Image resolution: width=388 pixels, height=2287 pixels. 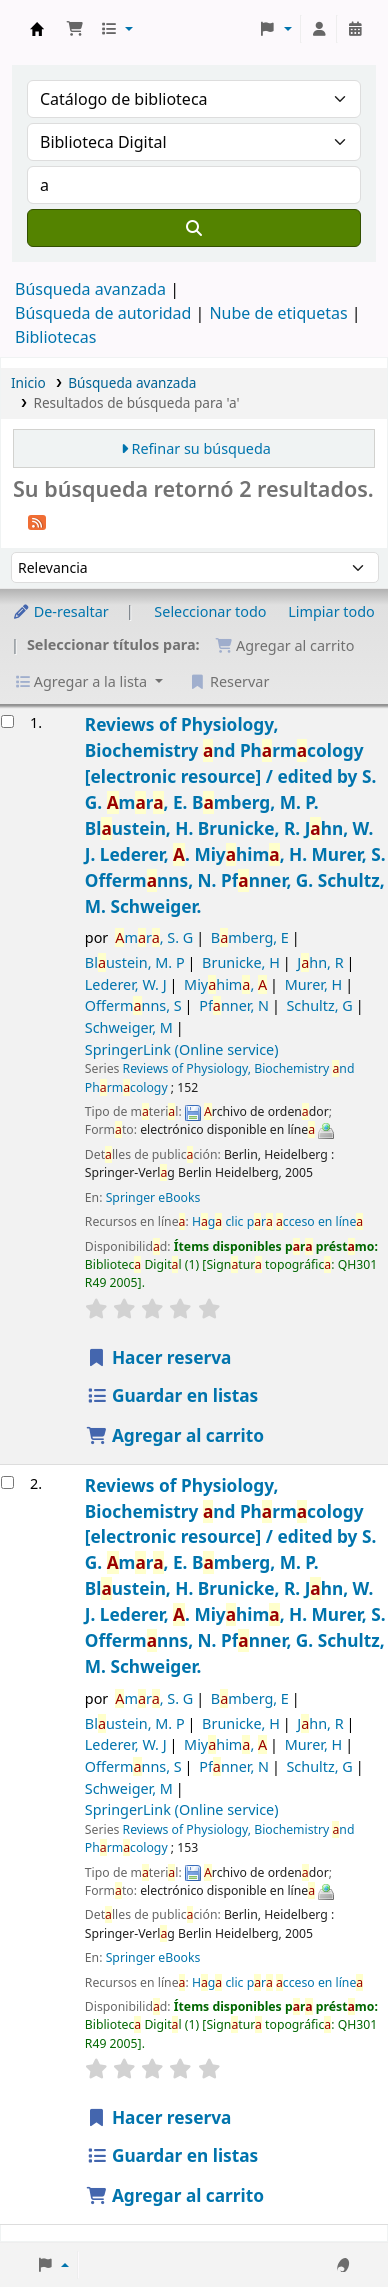 I want to click on Reviews of Physiology, Biochemistry nd Phrmcology, so click(x=235, y=815).